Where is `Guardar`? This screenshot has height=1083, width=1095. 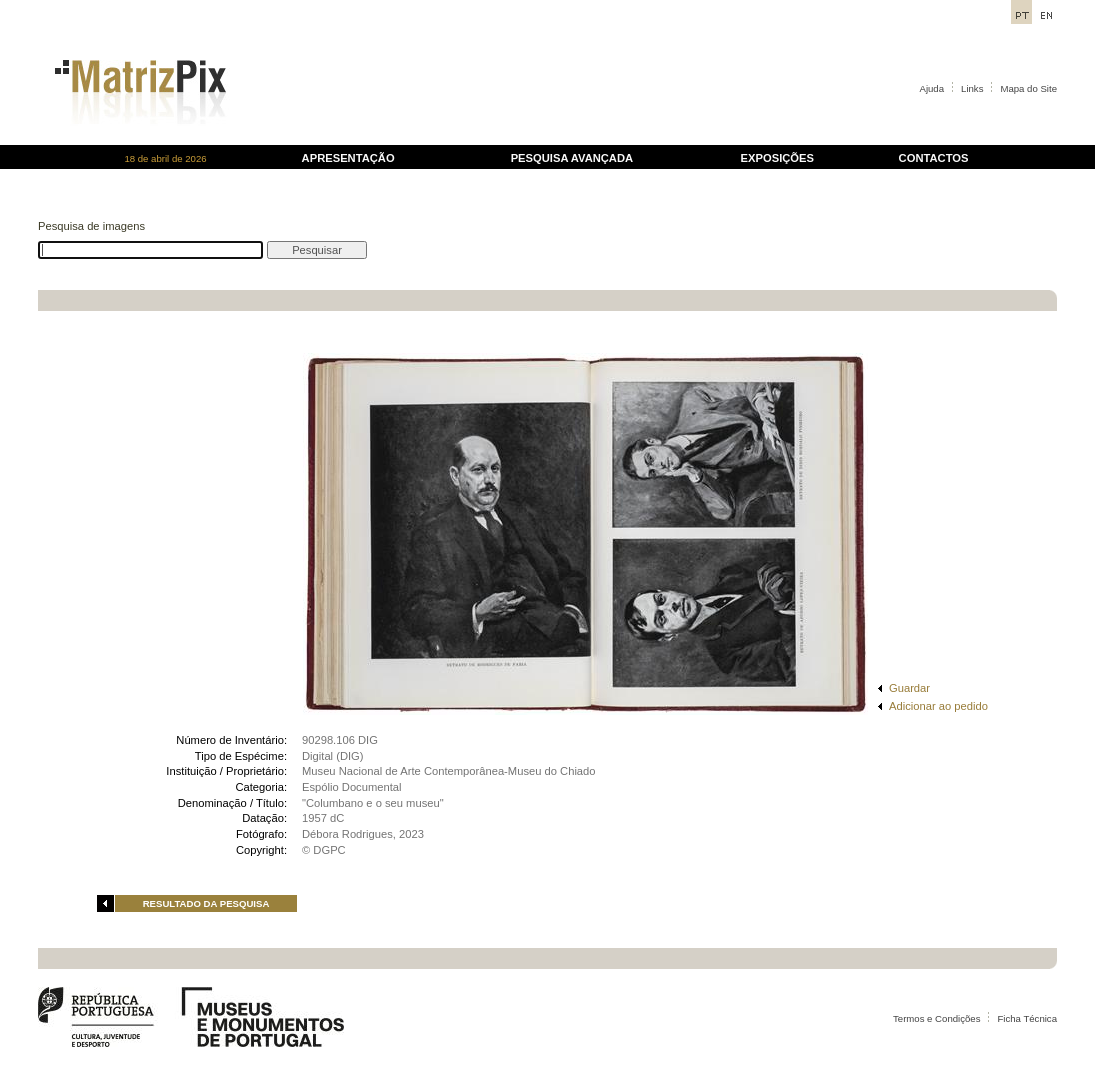
Guardar is located at coordinates (909, 688).